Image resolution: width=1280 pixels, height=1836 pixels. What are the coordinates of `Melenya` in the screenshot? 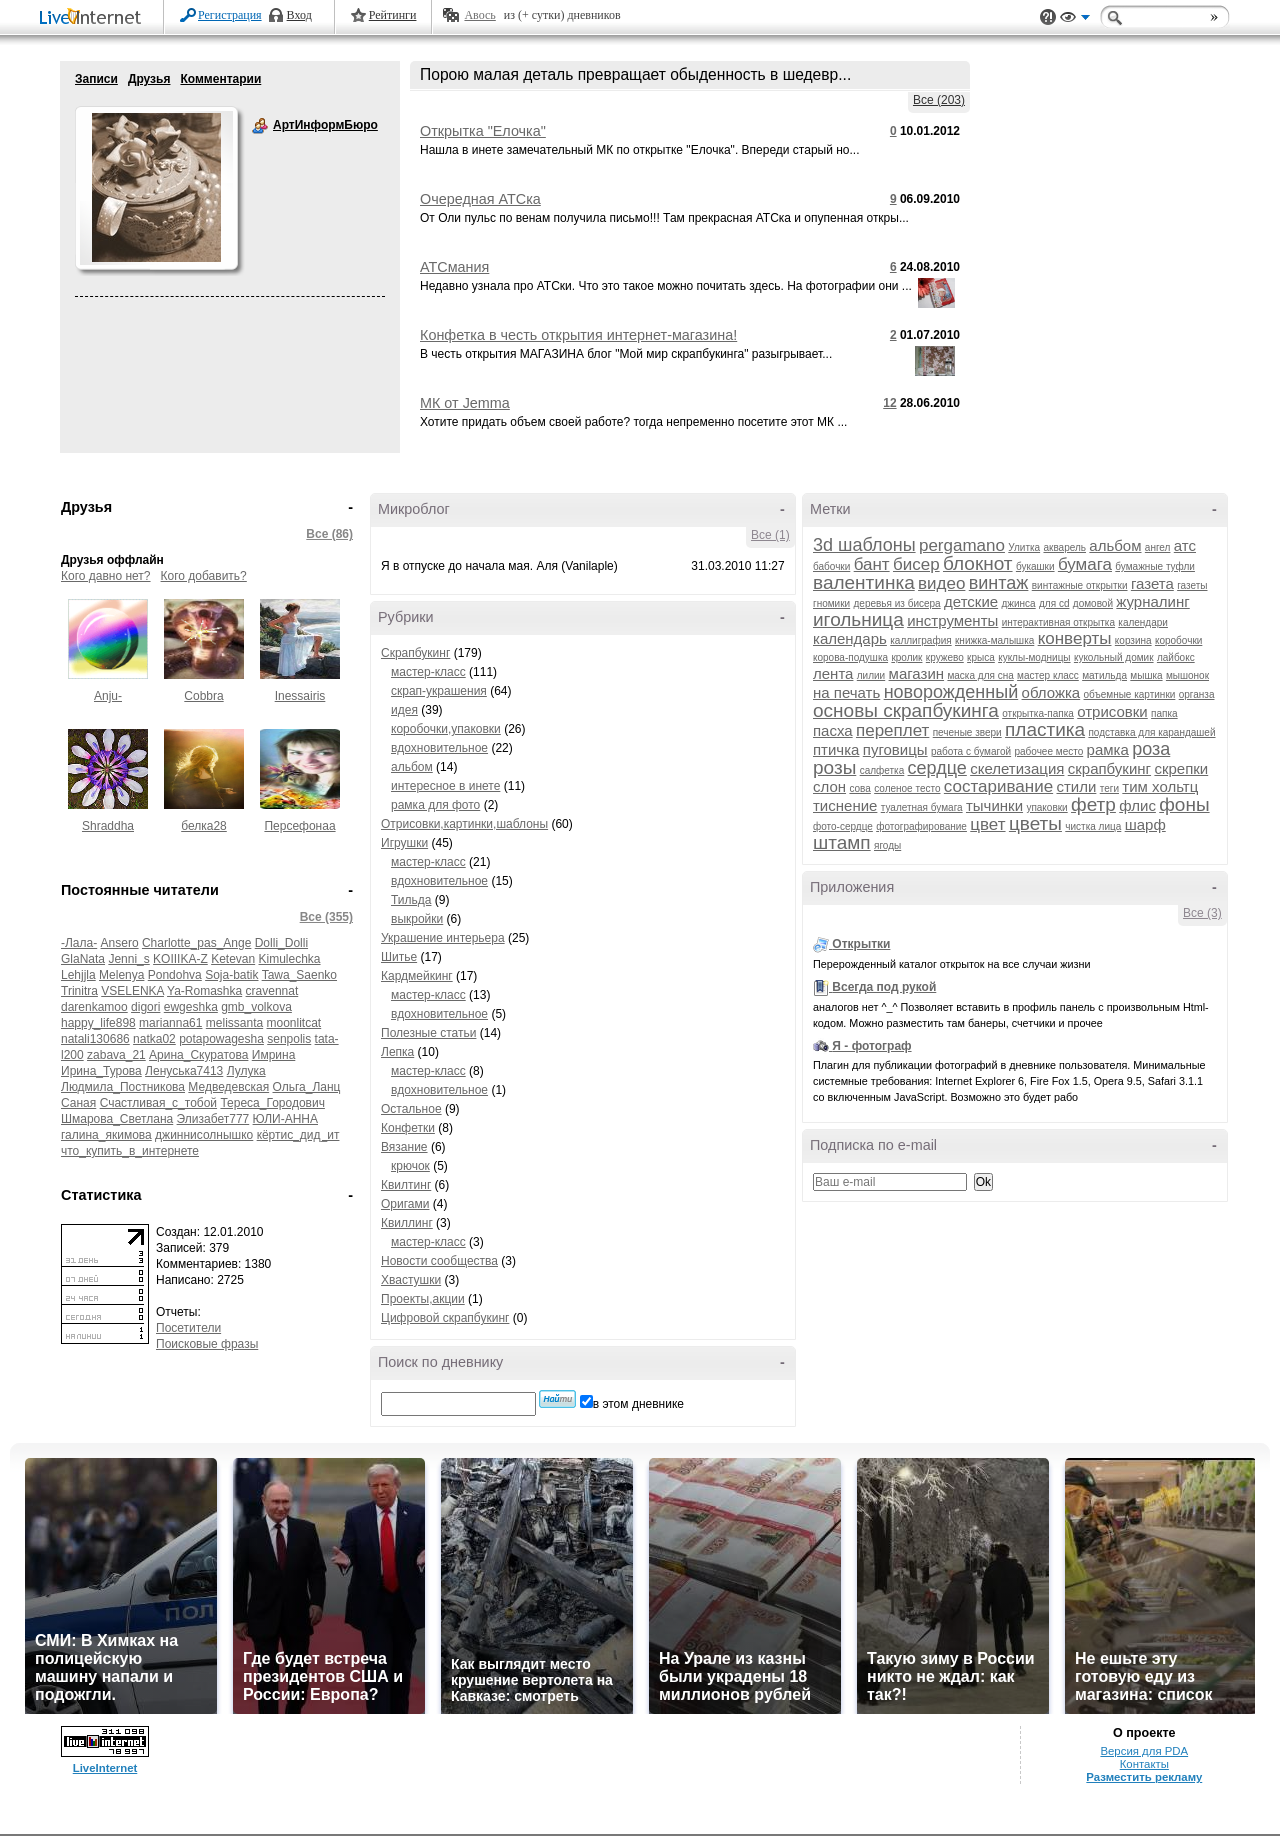 It's located at (121, 975).